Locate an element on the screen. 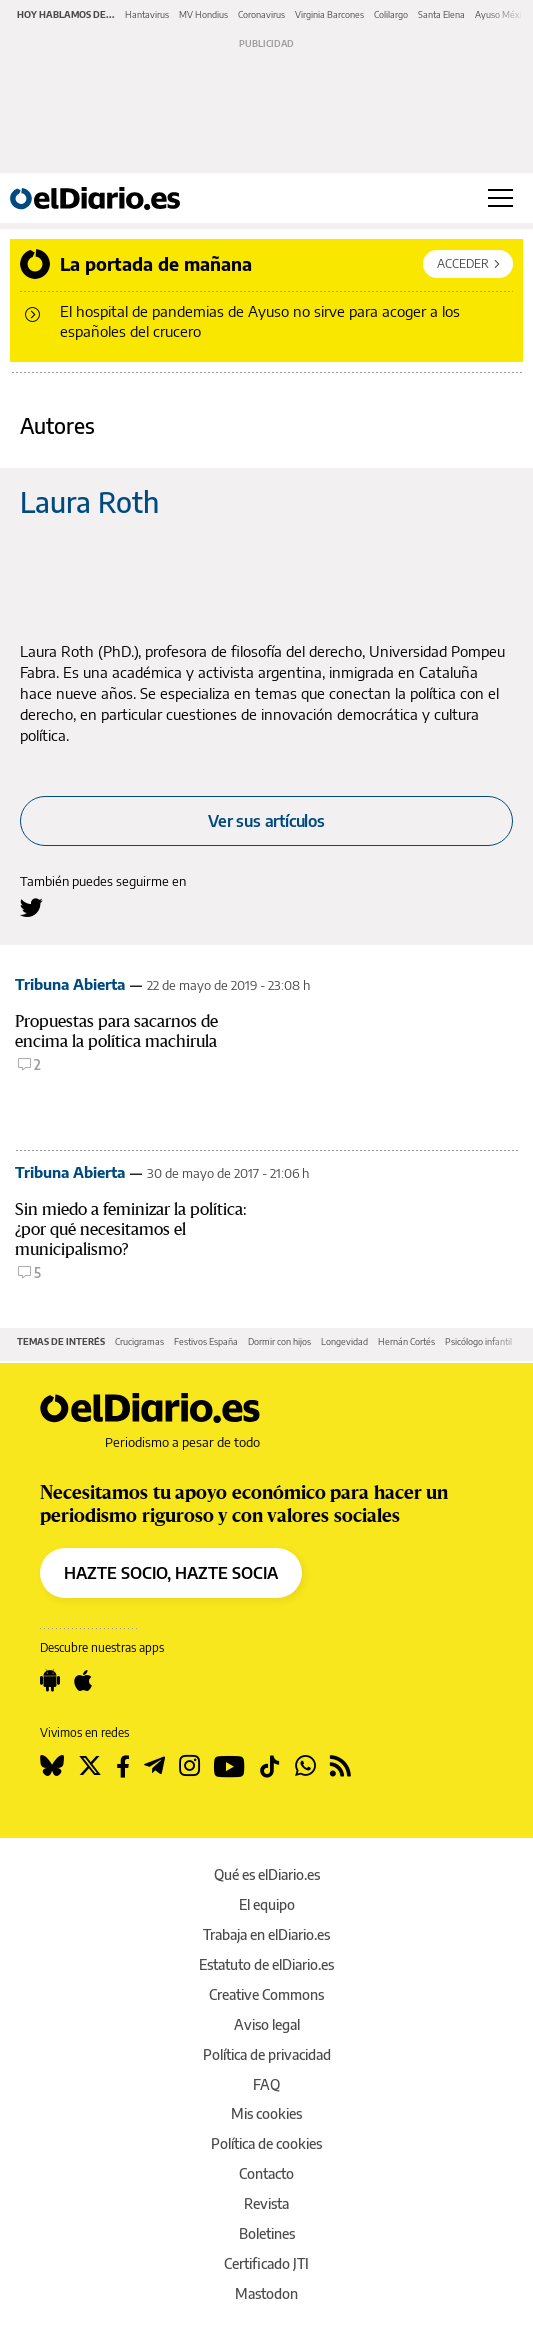 The width and height of the screenshot is (533, 2339). Mastodon is located at coordinates (266, 2293).